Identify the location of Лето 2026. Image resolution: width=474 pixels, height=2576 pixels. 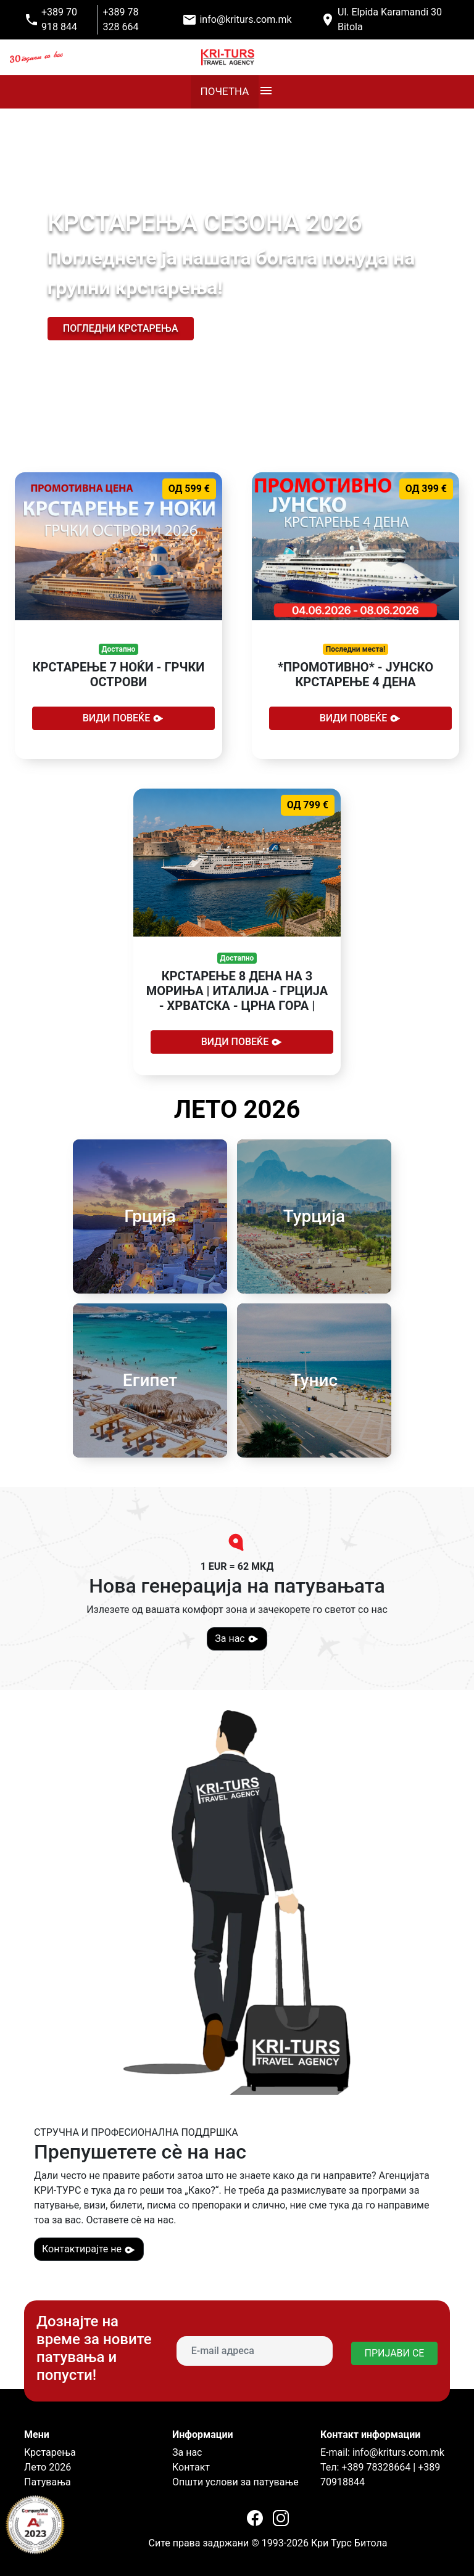
(47, 2467).